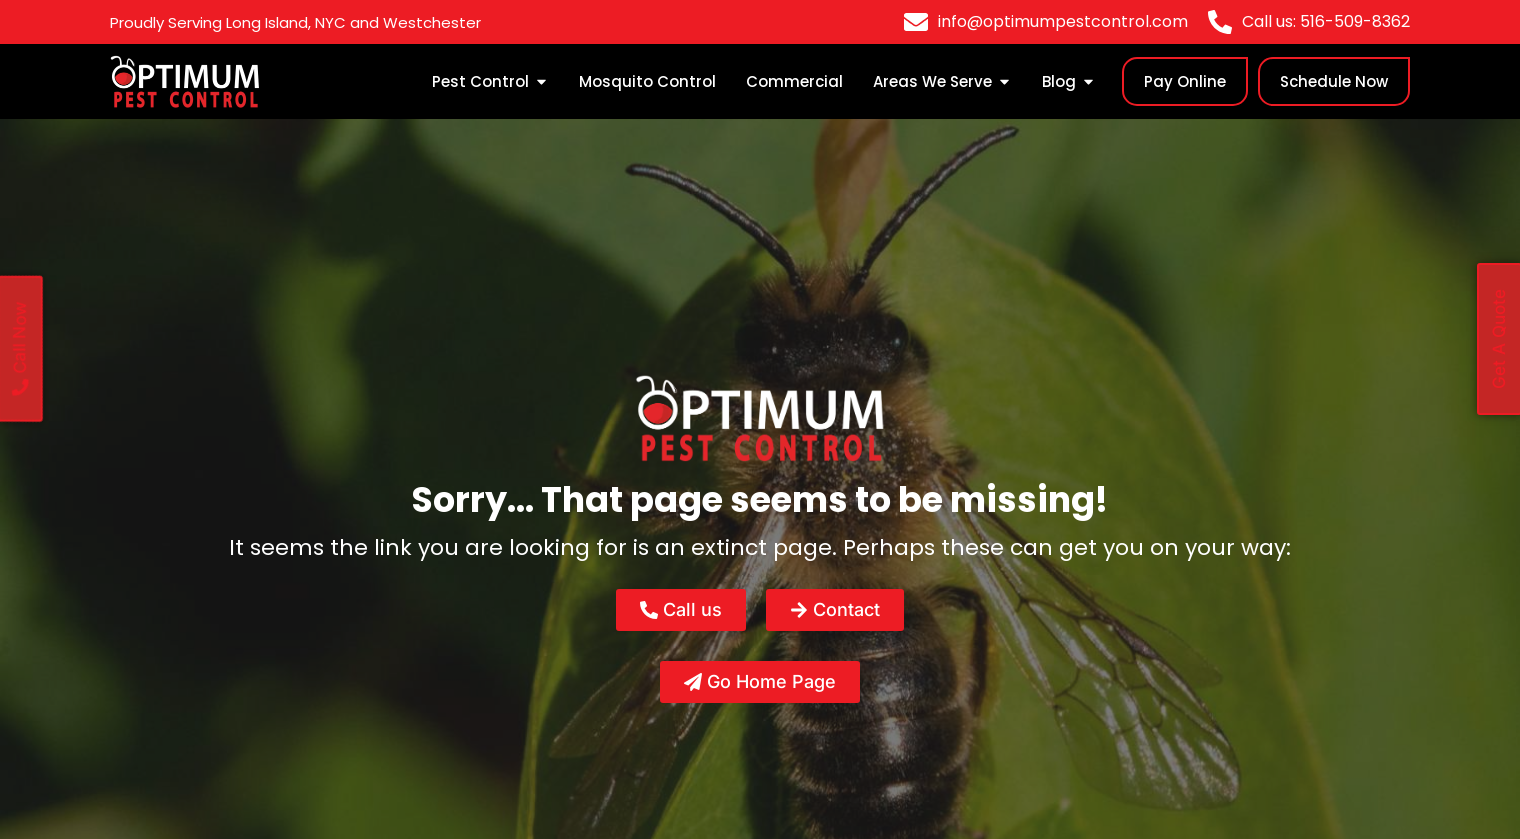 This screenshot has height=839, width=1520. What do you see at coordinates (1326, 21) in the screenshot?
I see `Call us: 516-509-8362` at bounding box center [1326, 21].